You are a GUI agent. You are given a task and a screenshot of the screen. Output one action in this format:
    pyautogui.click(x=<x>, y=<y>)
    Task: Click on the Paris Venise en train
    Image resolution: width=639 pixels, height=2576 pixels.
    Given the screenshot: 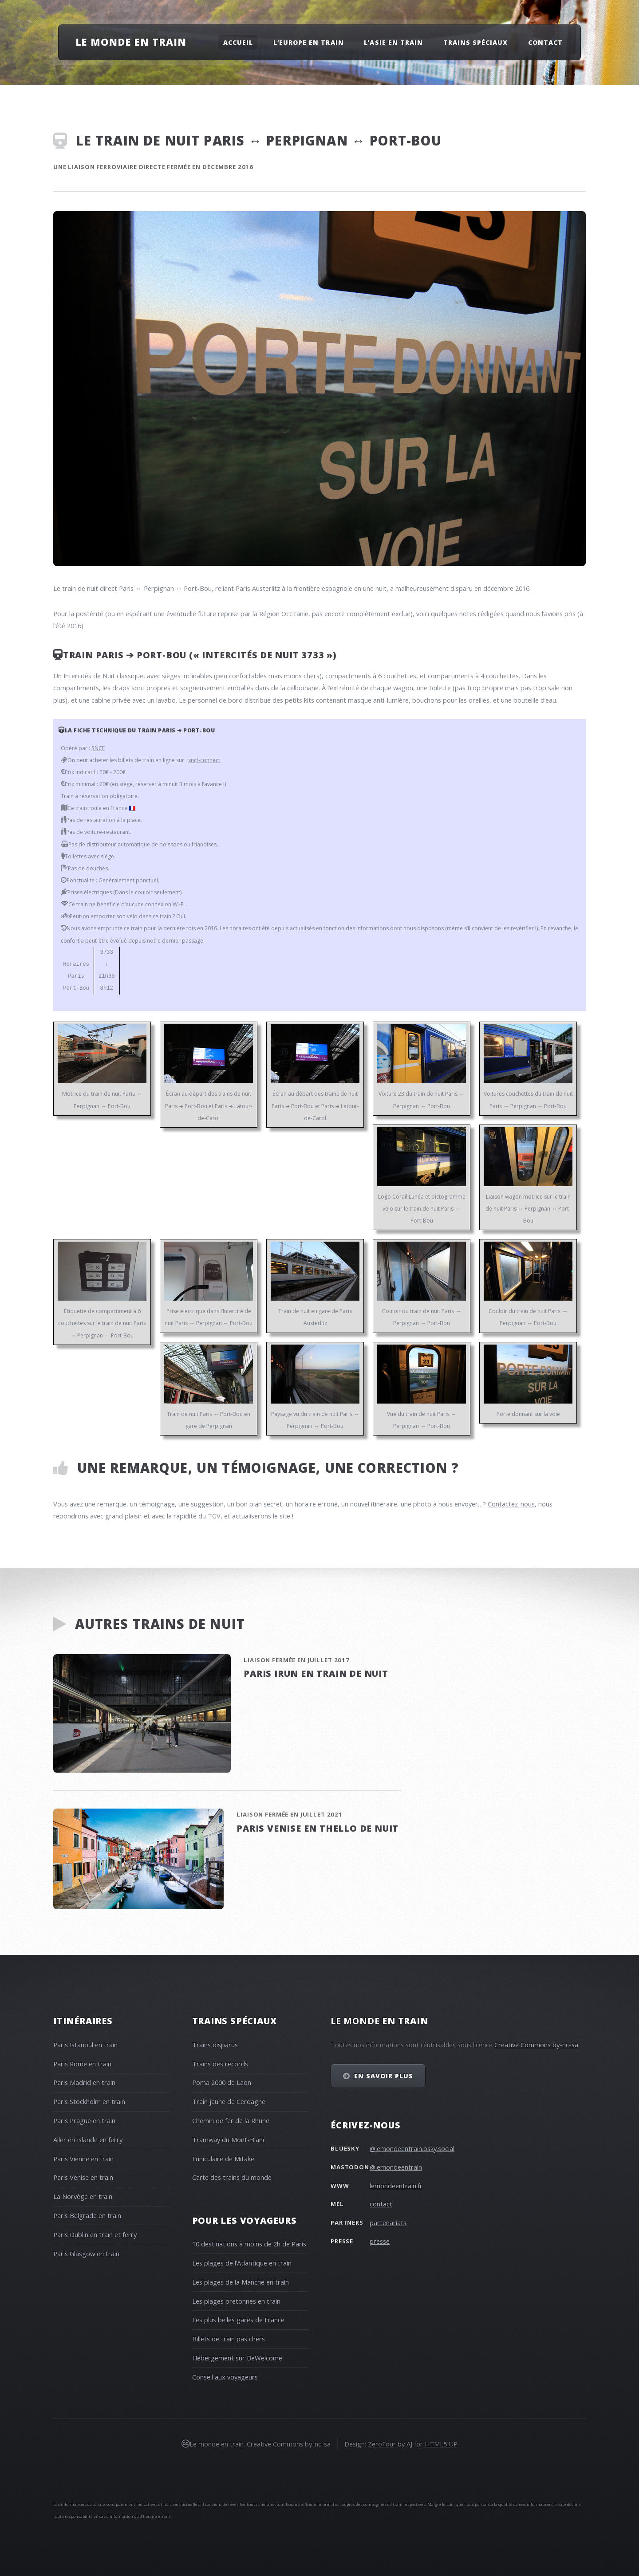 What is the action you would take?
    pyautogui.click(x=83, y=2177)
    